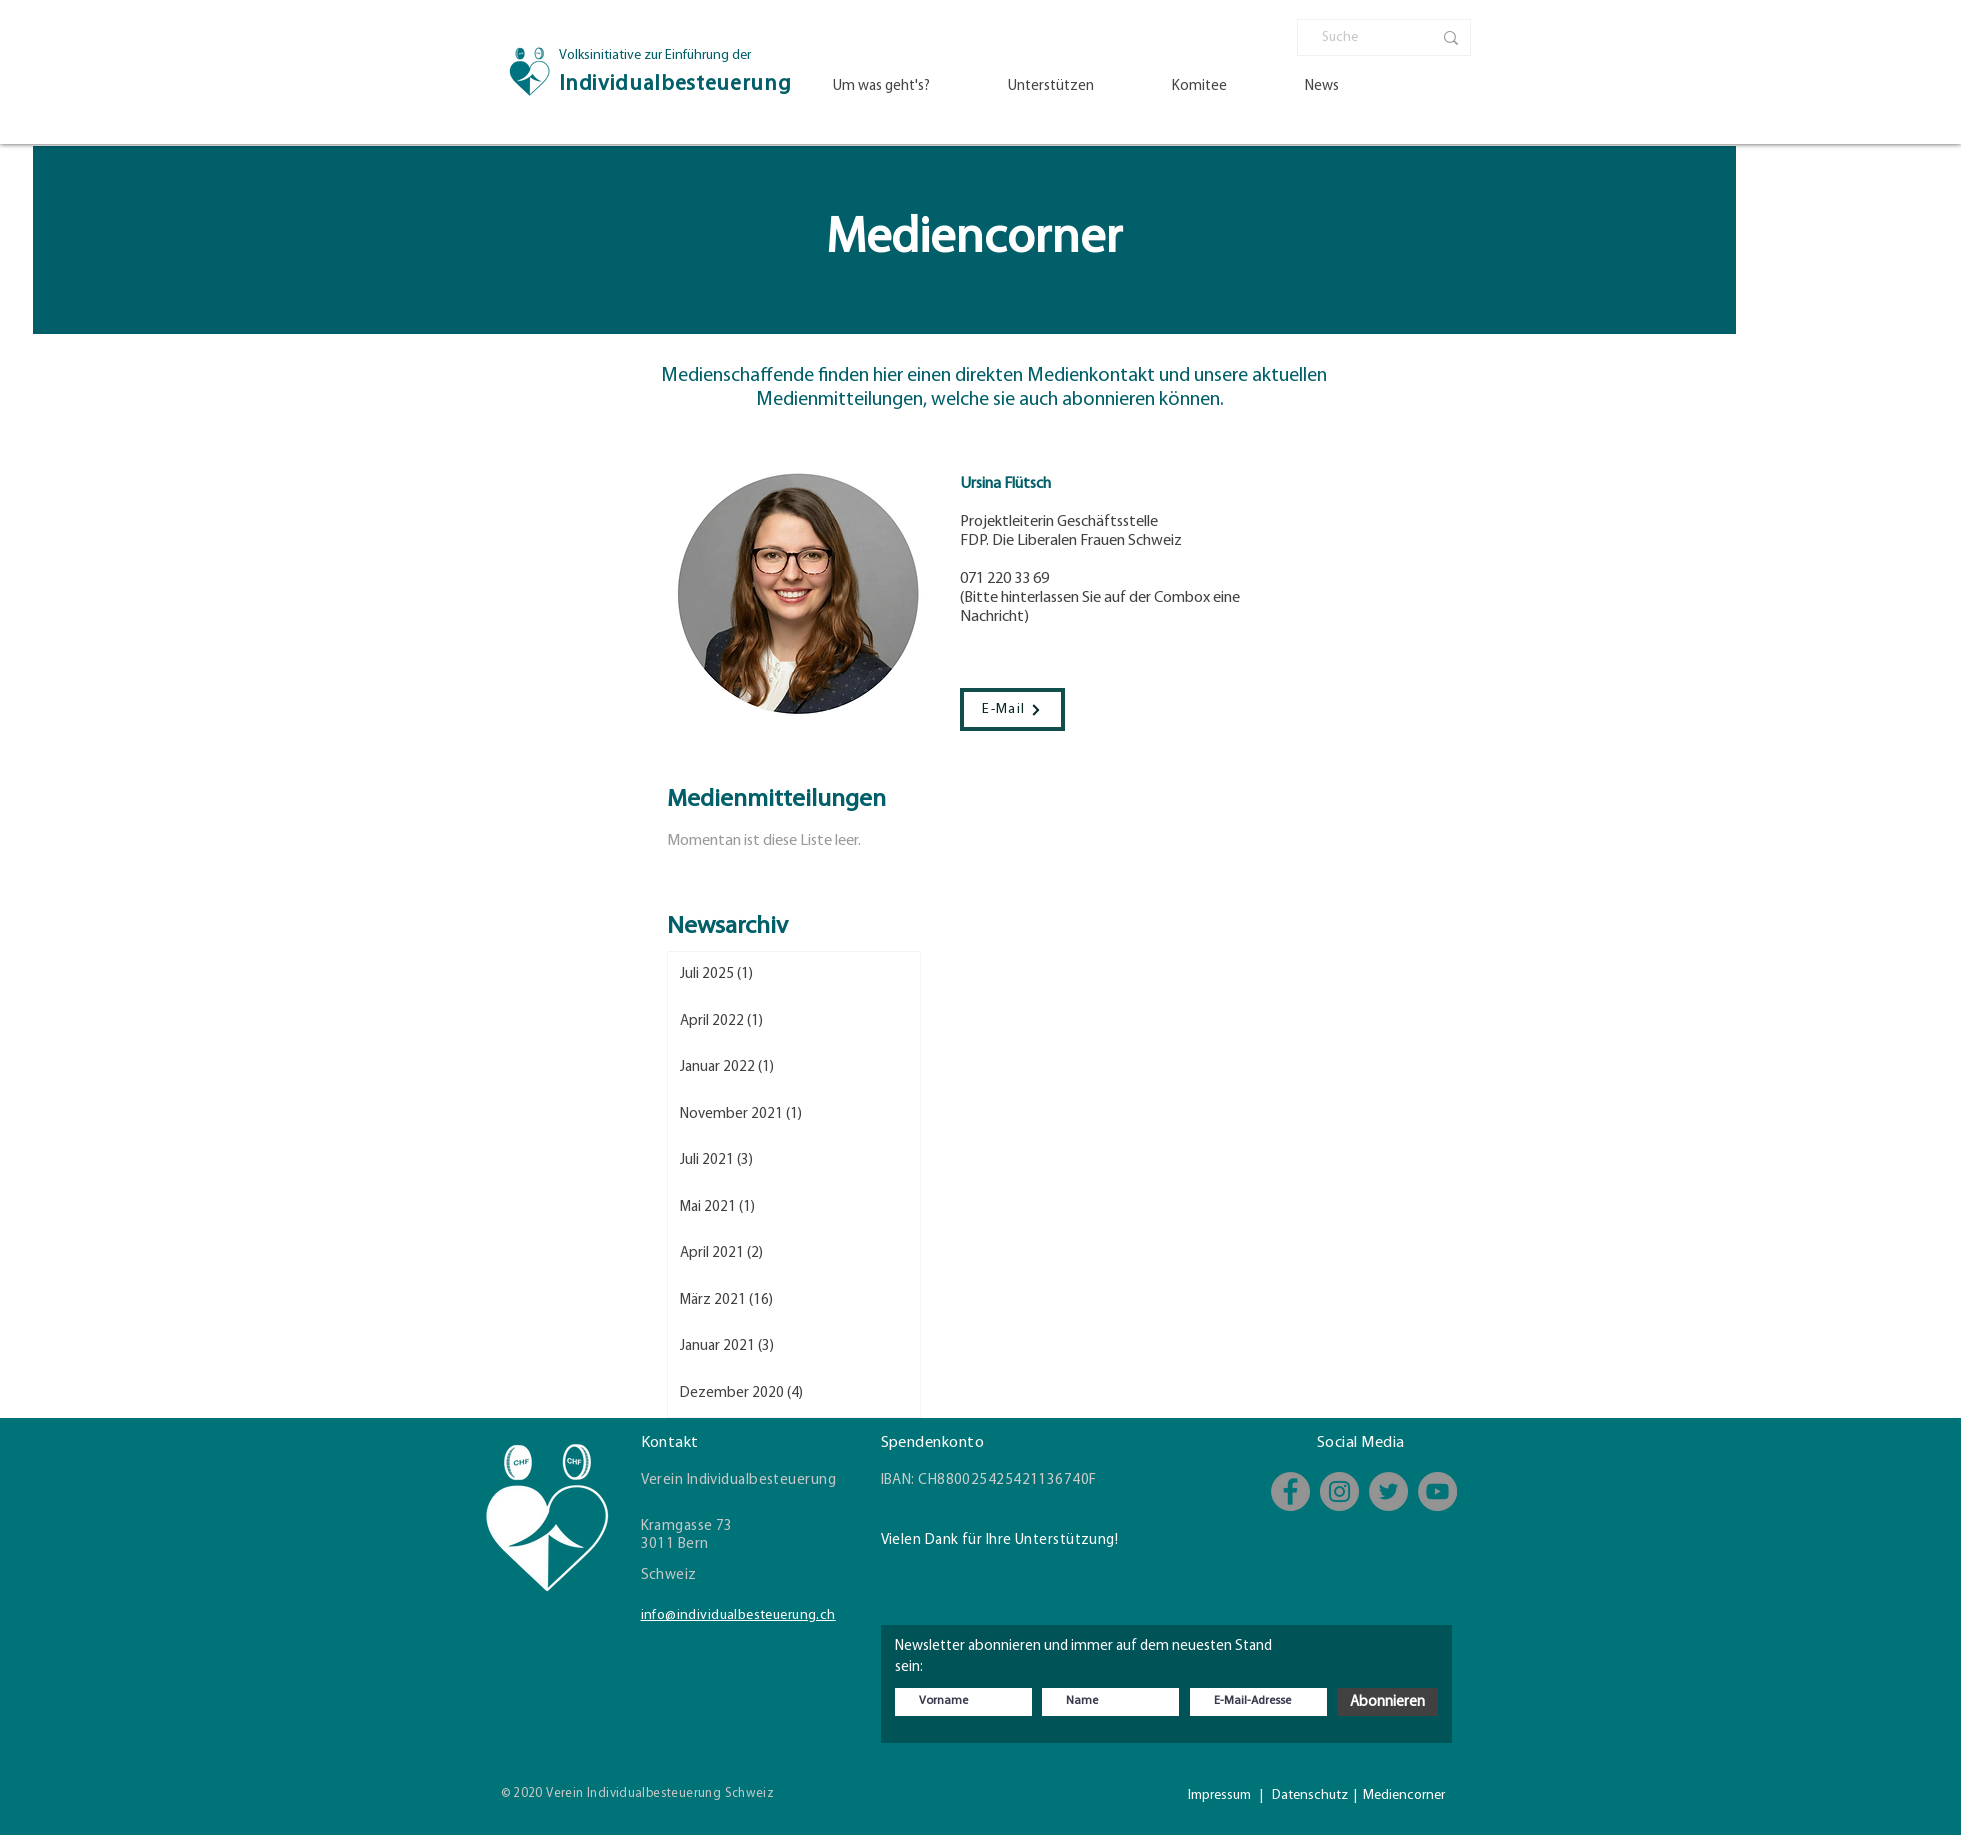 This screenshot has height=1835, width=1961. Describe the element at coordinates (1290, 1491) in the screenshot. I see `[Facebook]` at that location.